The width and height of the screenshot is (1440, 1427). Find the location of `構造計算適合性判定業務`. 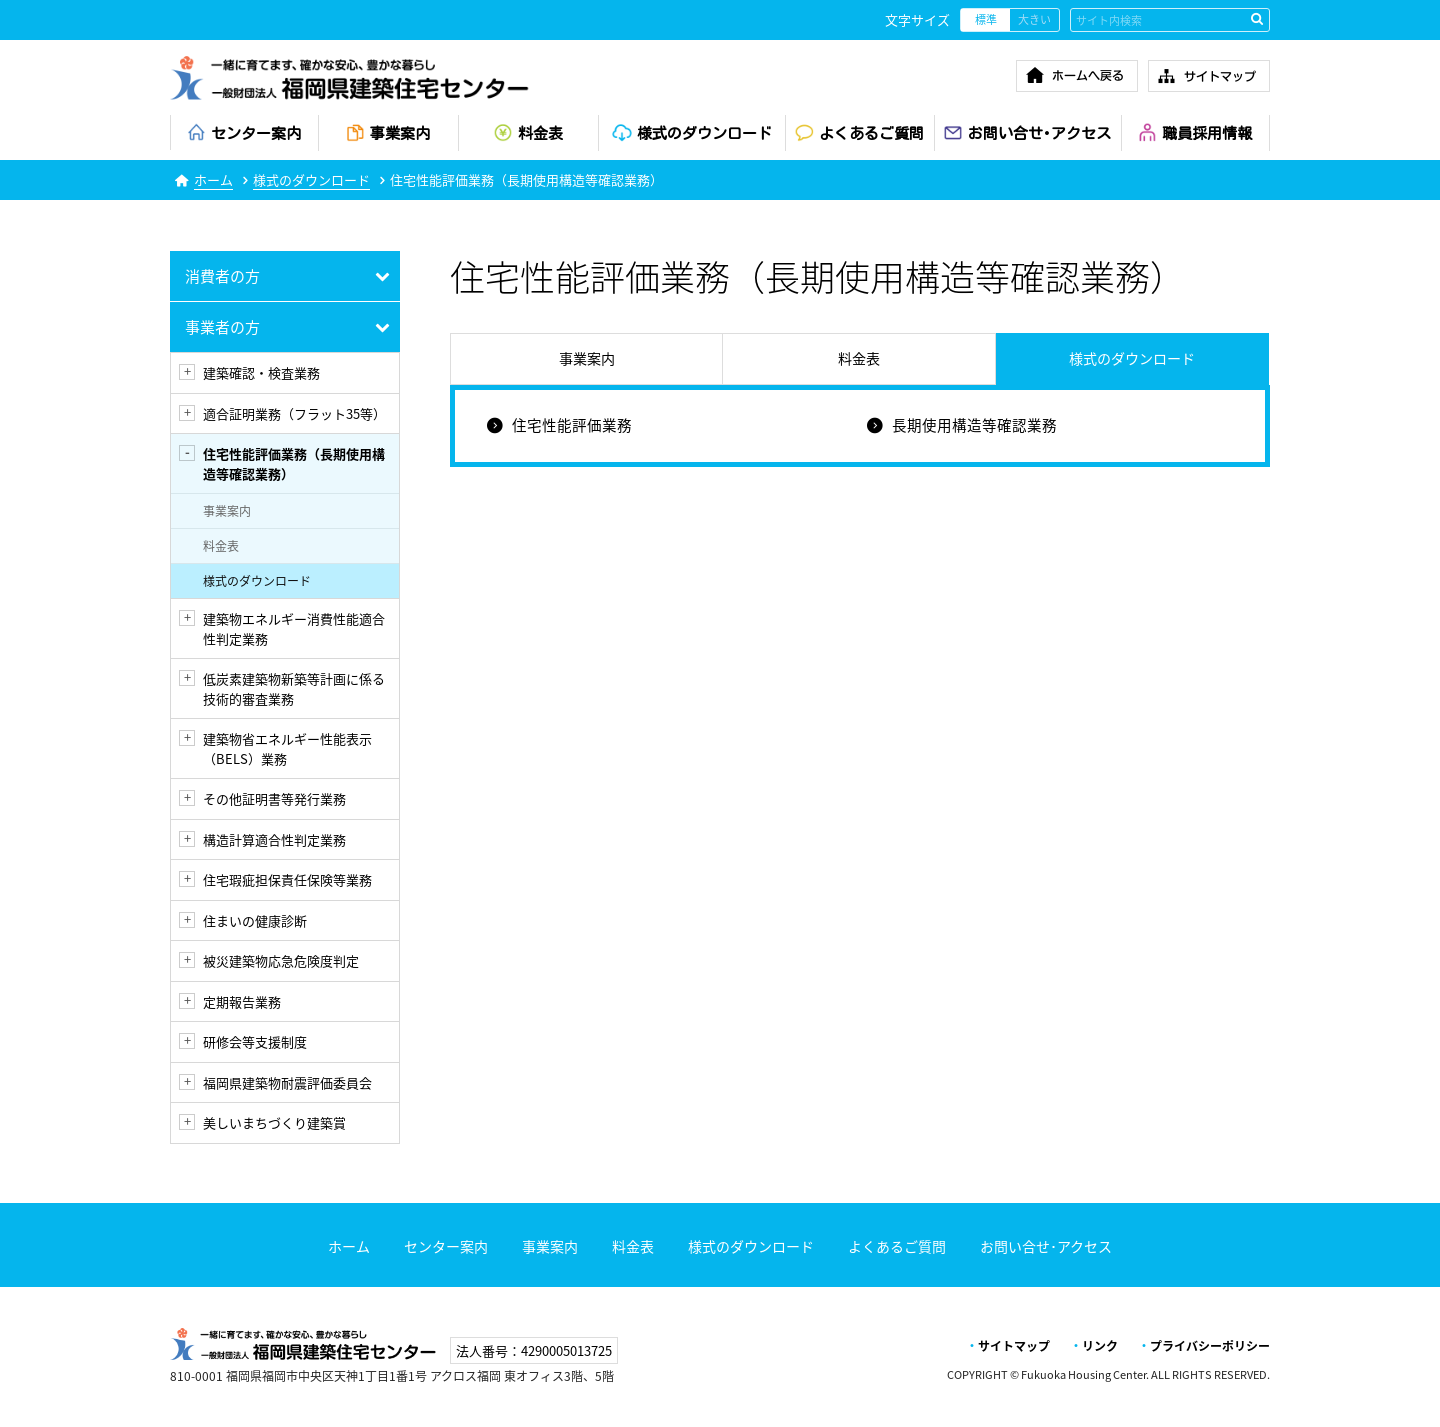

構造計算適合性判定業務 is located at coordinates (274, 839).